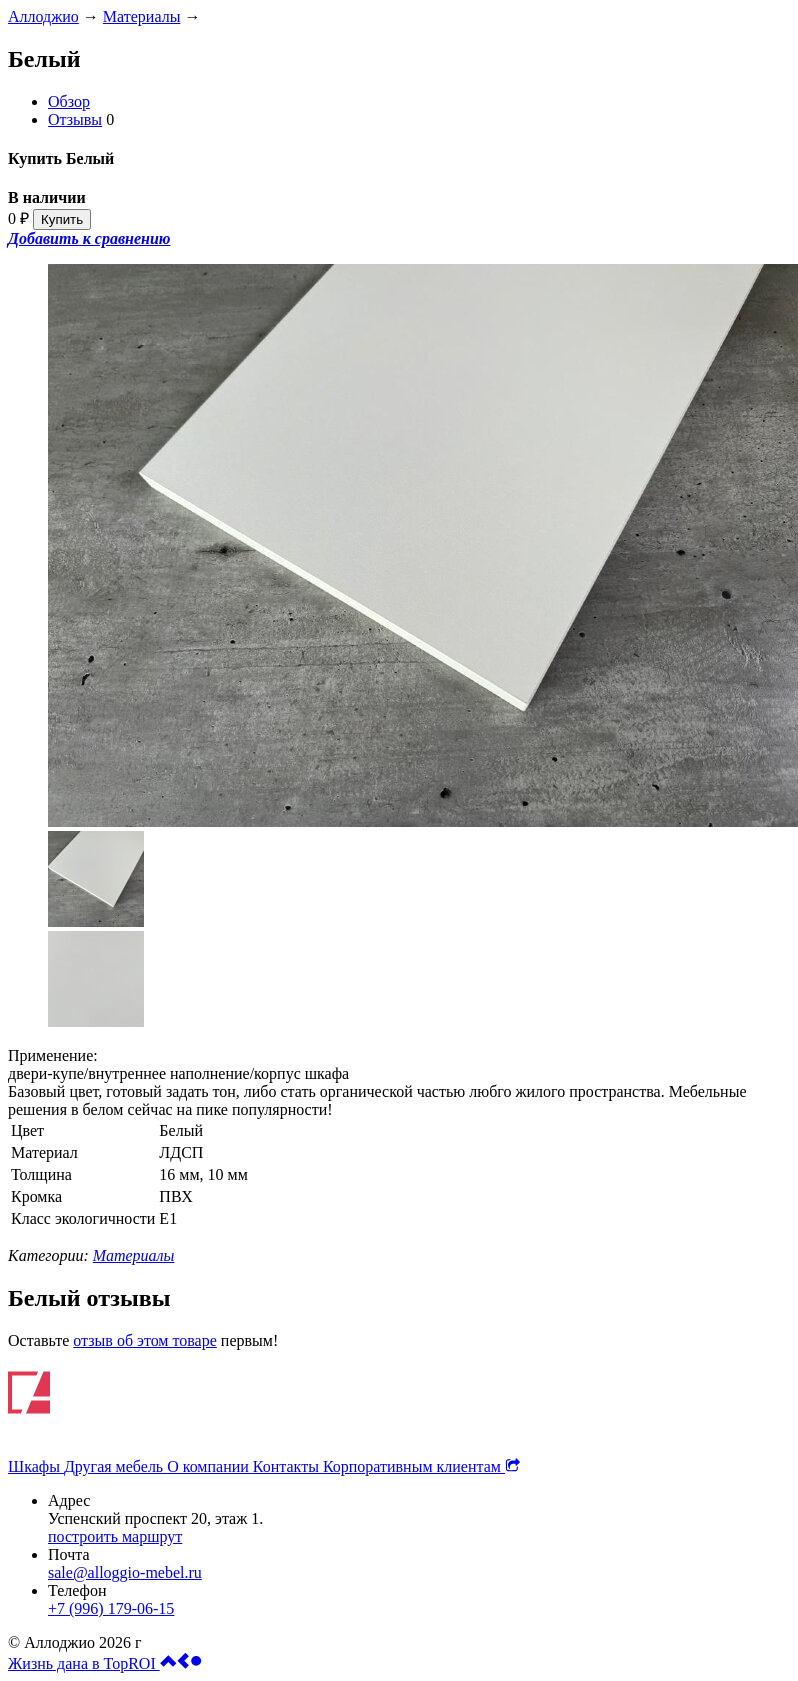  I want to click on Материалы, so click(142, 16).